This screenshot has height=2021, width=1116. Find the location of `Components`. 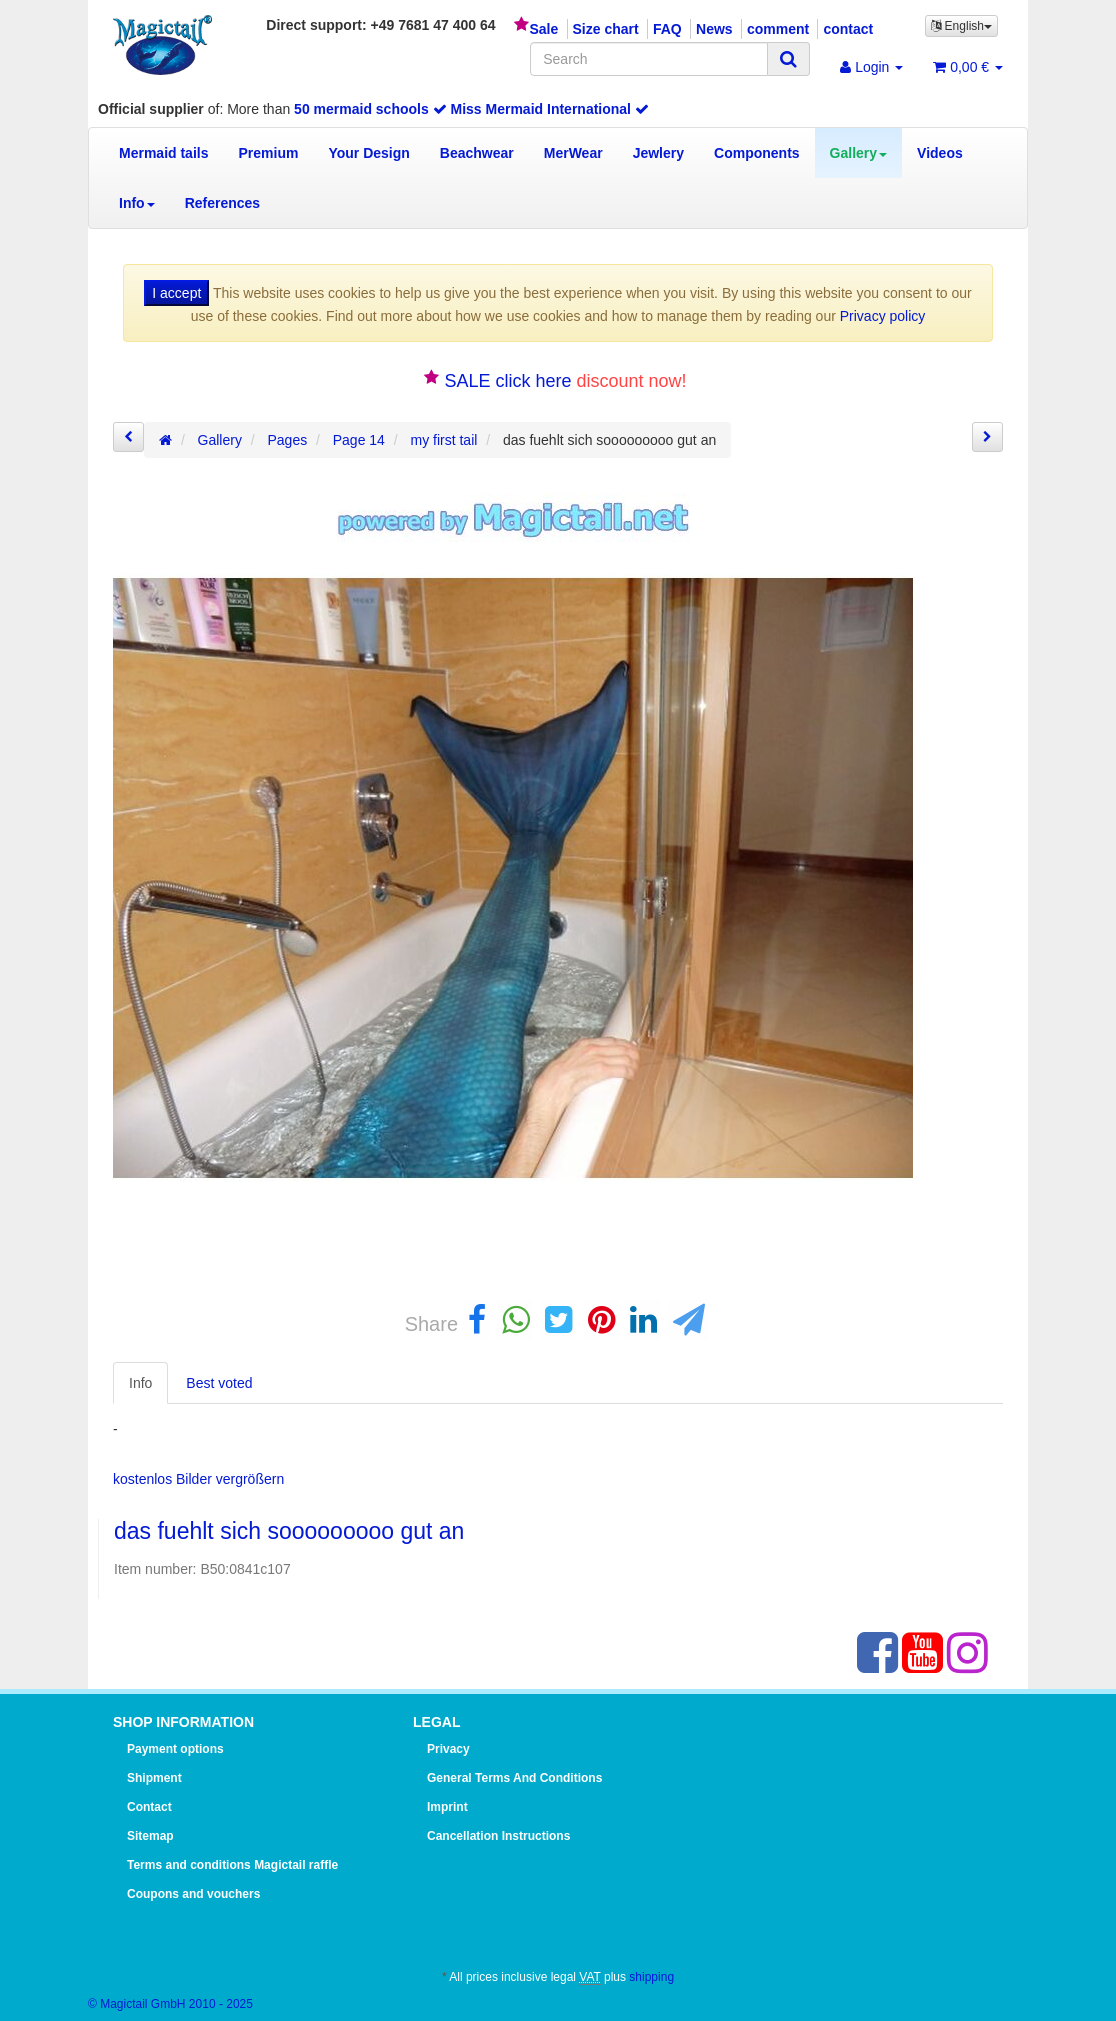

Components is located at coordinates (757, 153).